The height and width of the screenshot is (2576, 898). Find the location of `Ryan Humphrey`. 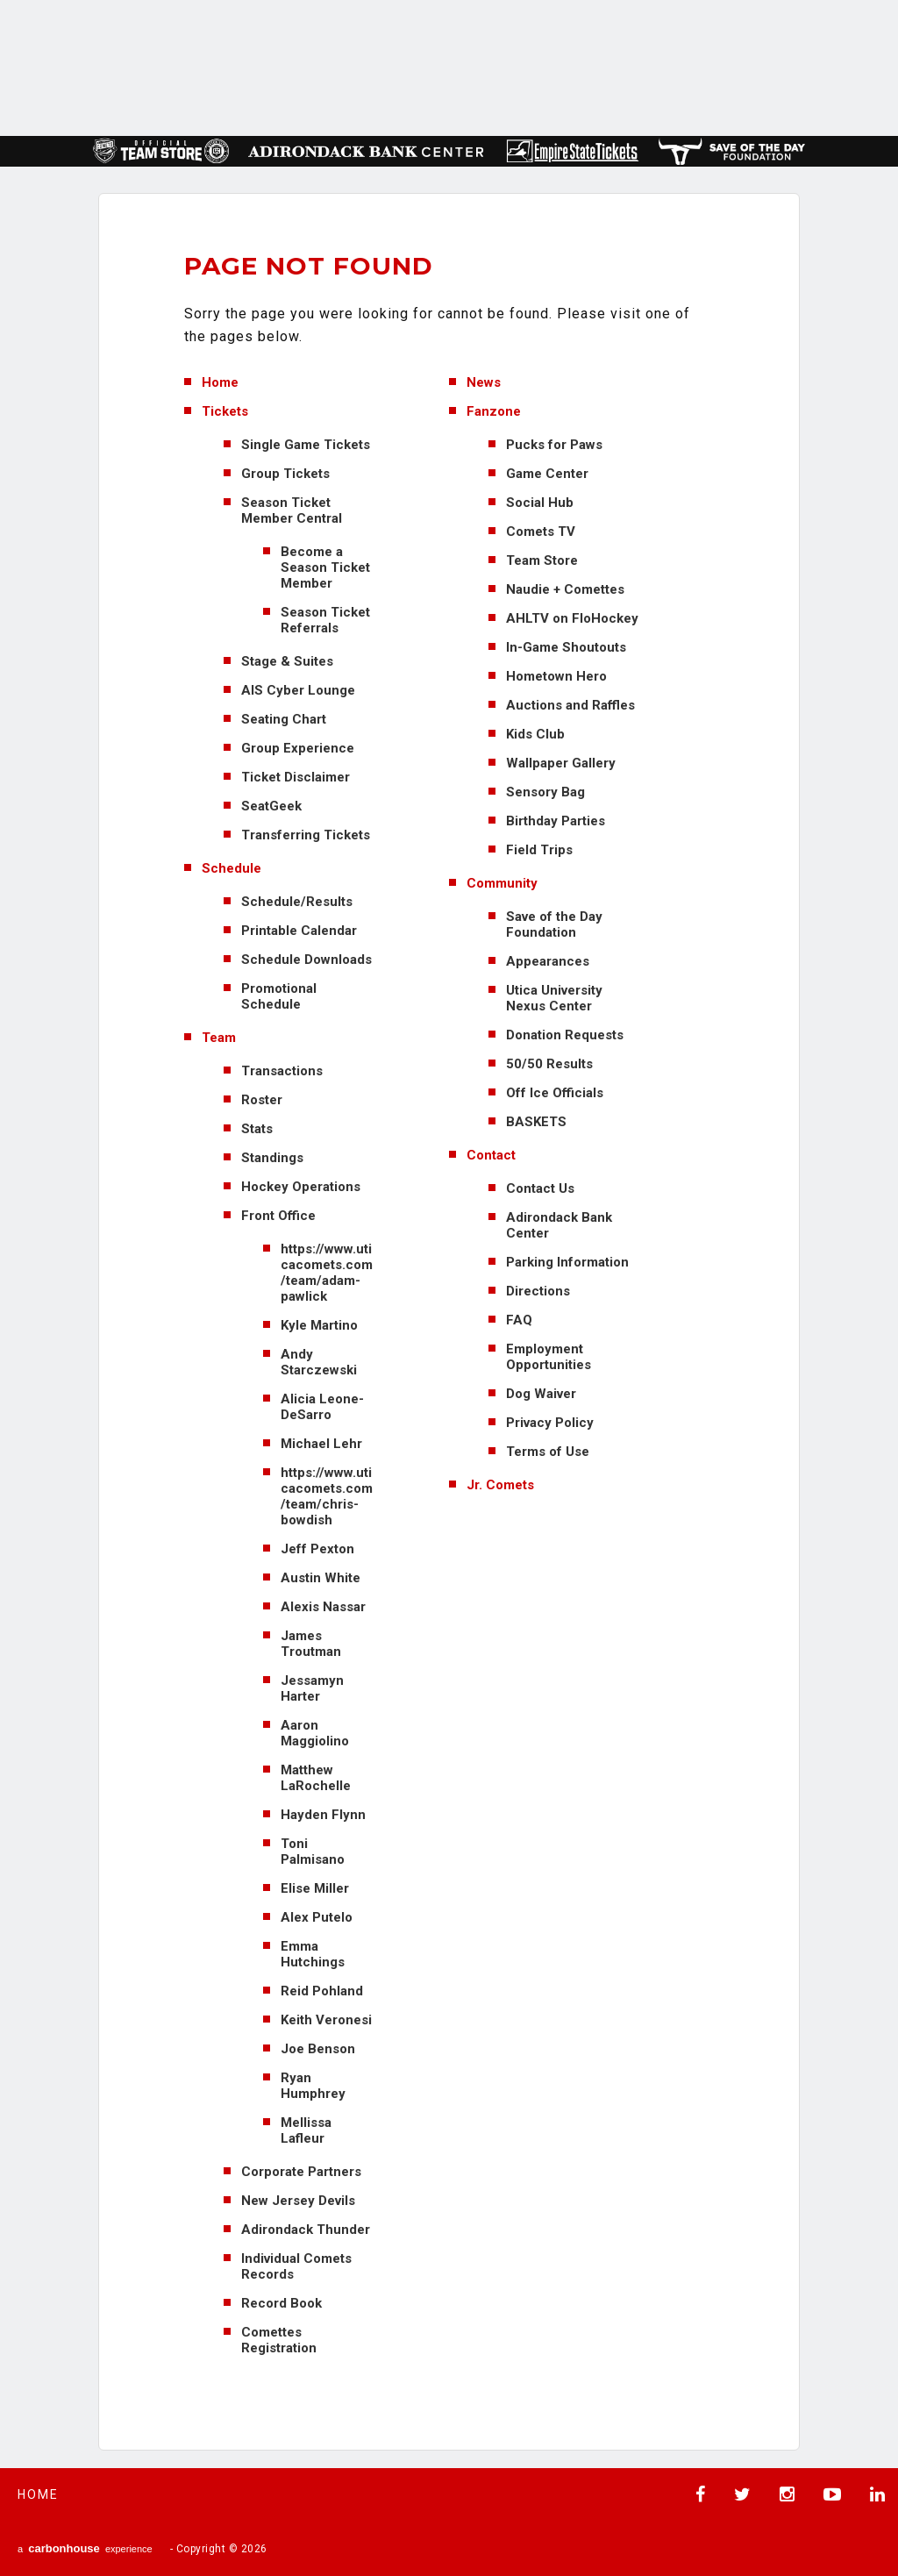

Ryan Humphrey is located at coordinates (313, 2085).